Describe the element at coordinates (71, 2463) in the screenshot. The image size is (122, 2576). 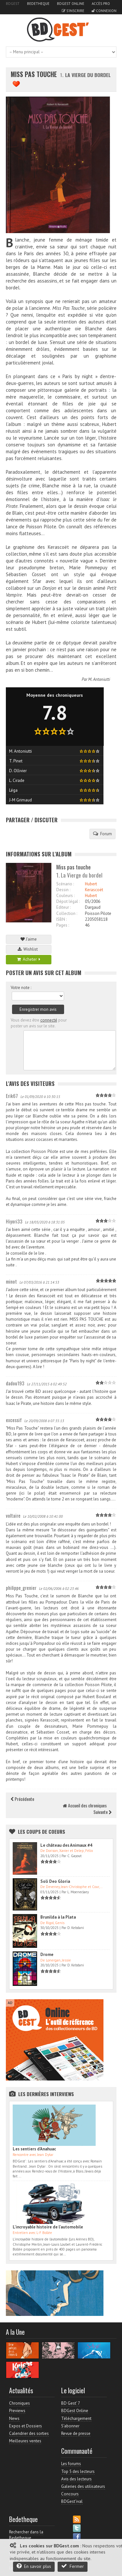
I see `Les forums` at that location.